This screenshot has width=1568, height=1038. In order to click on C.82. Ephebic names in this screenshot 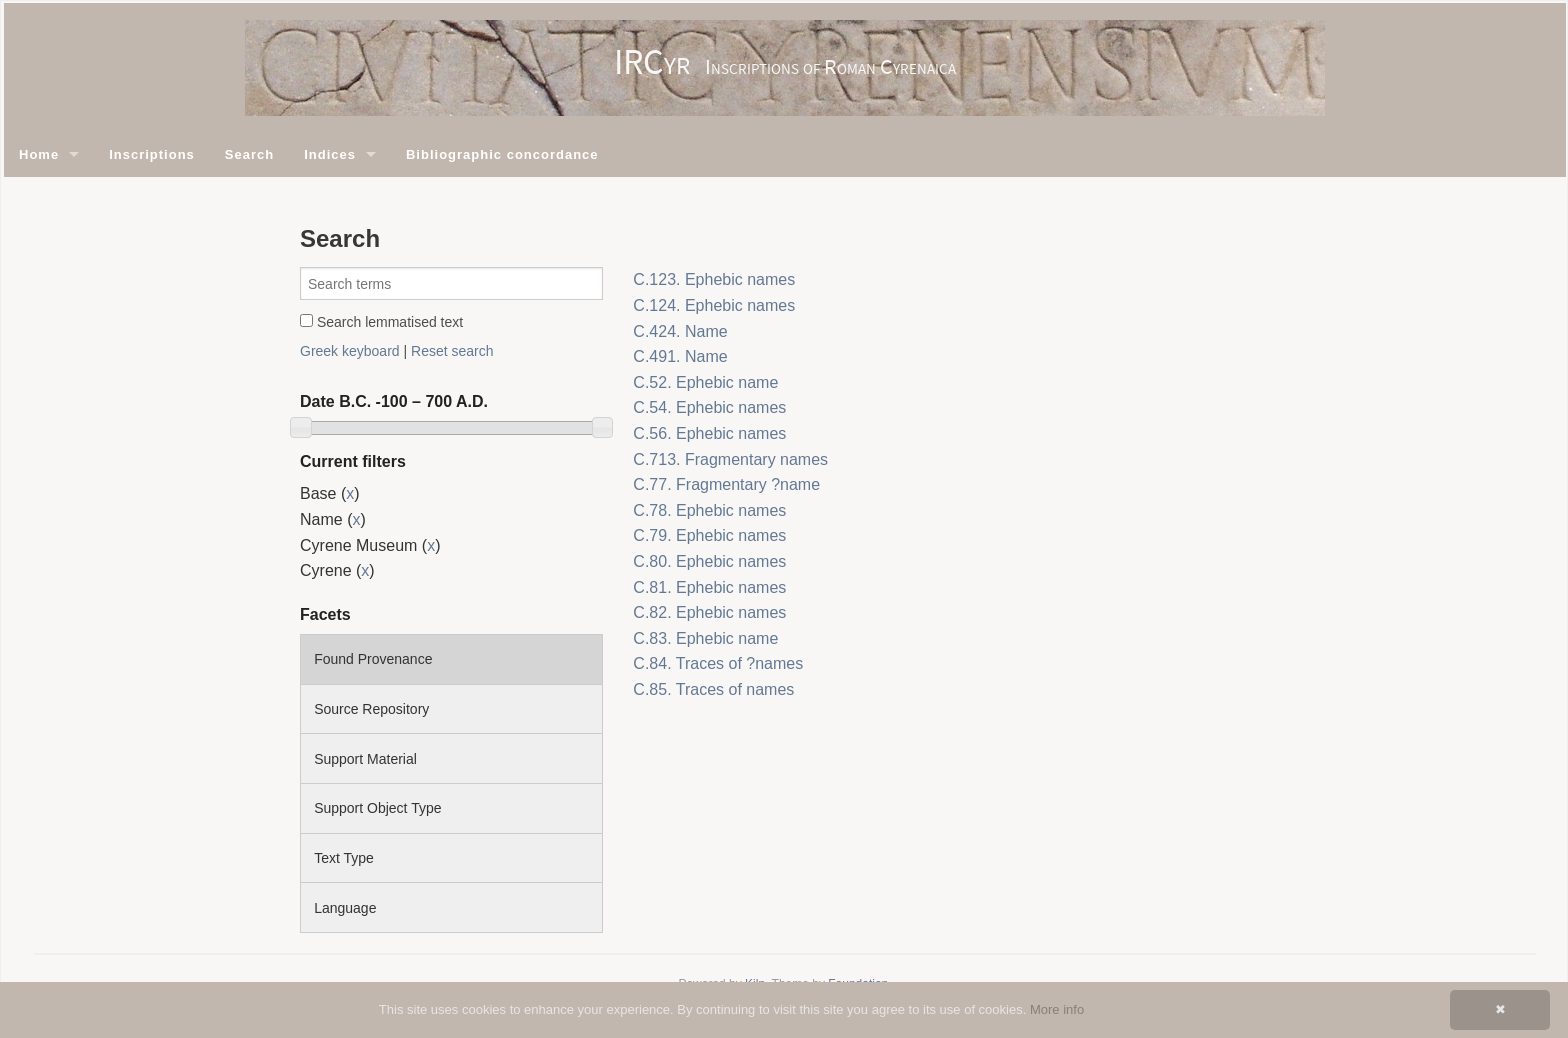, I will do `click(709, 612)`.